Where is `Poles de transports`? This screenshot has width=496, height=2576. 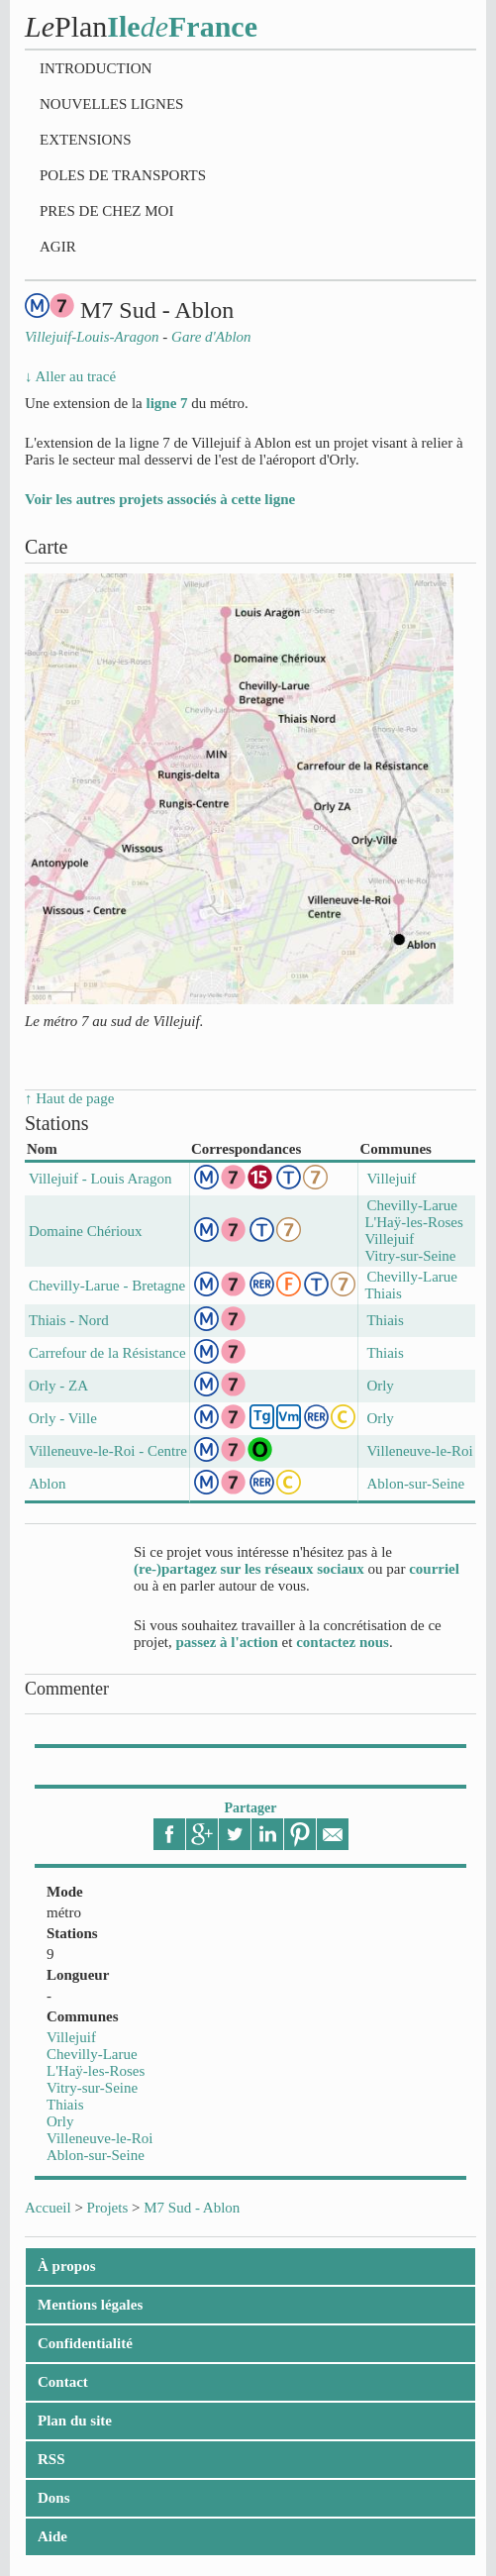 Poles de transports is located at coordinates (123, 175).